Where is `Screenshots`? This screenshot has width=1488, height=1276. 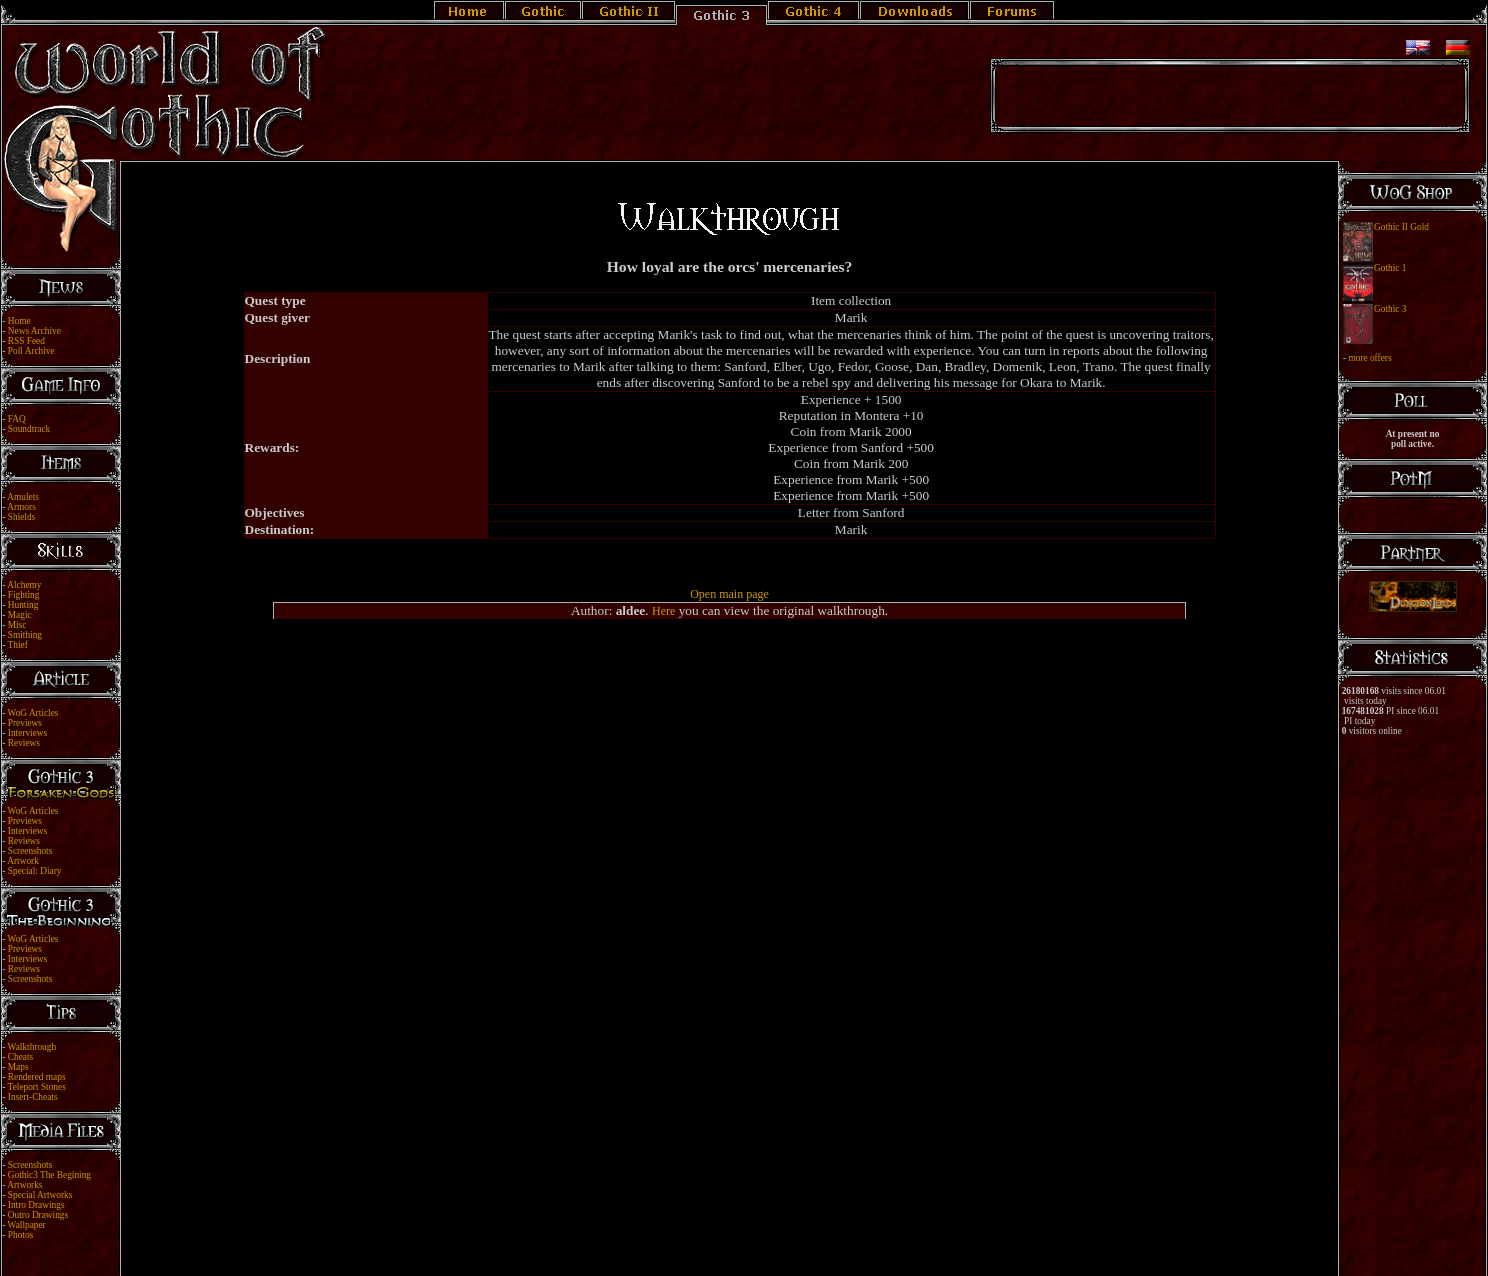
Screenshots is located at coordinates (30, 851).